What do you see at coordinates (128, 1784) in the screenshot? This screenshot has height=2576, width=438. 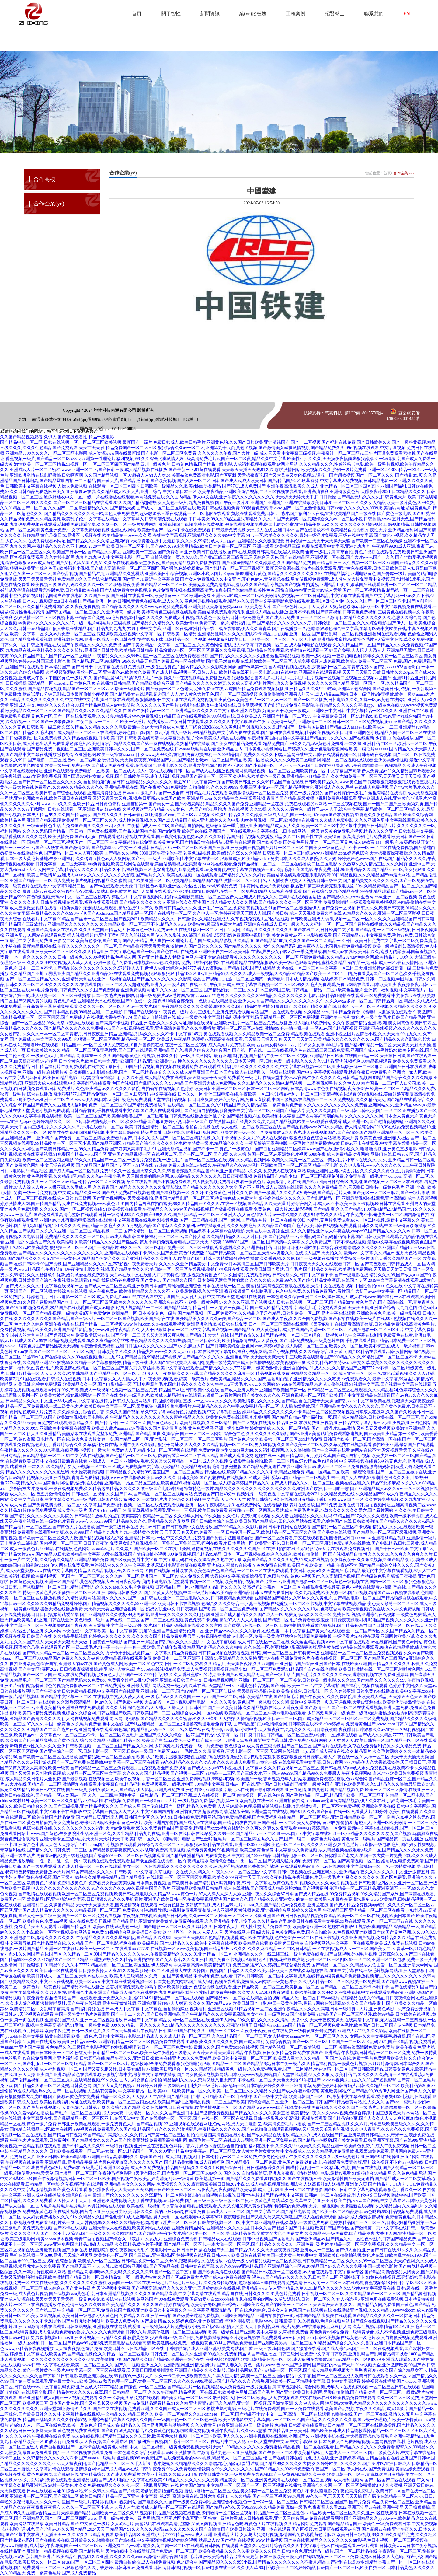 I see `激情网址在线观看,中文字幕自拍,精品福利免费视频观看,一级毛片中国` at bounding box center [128, 1784].